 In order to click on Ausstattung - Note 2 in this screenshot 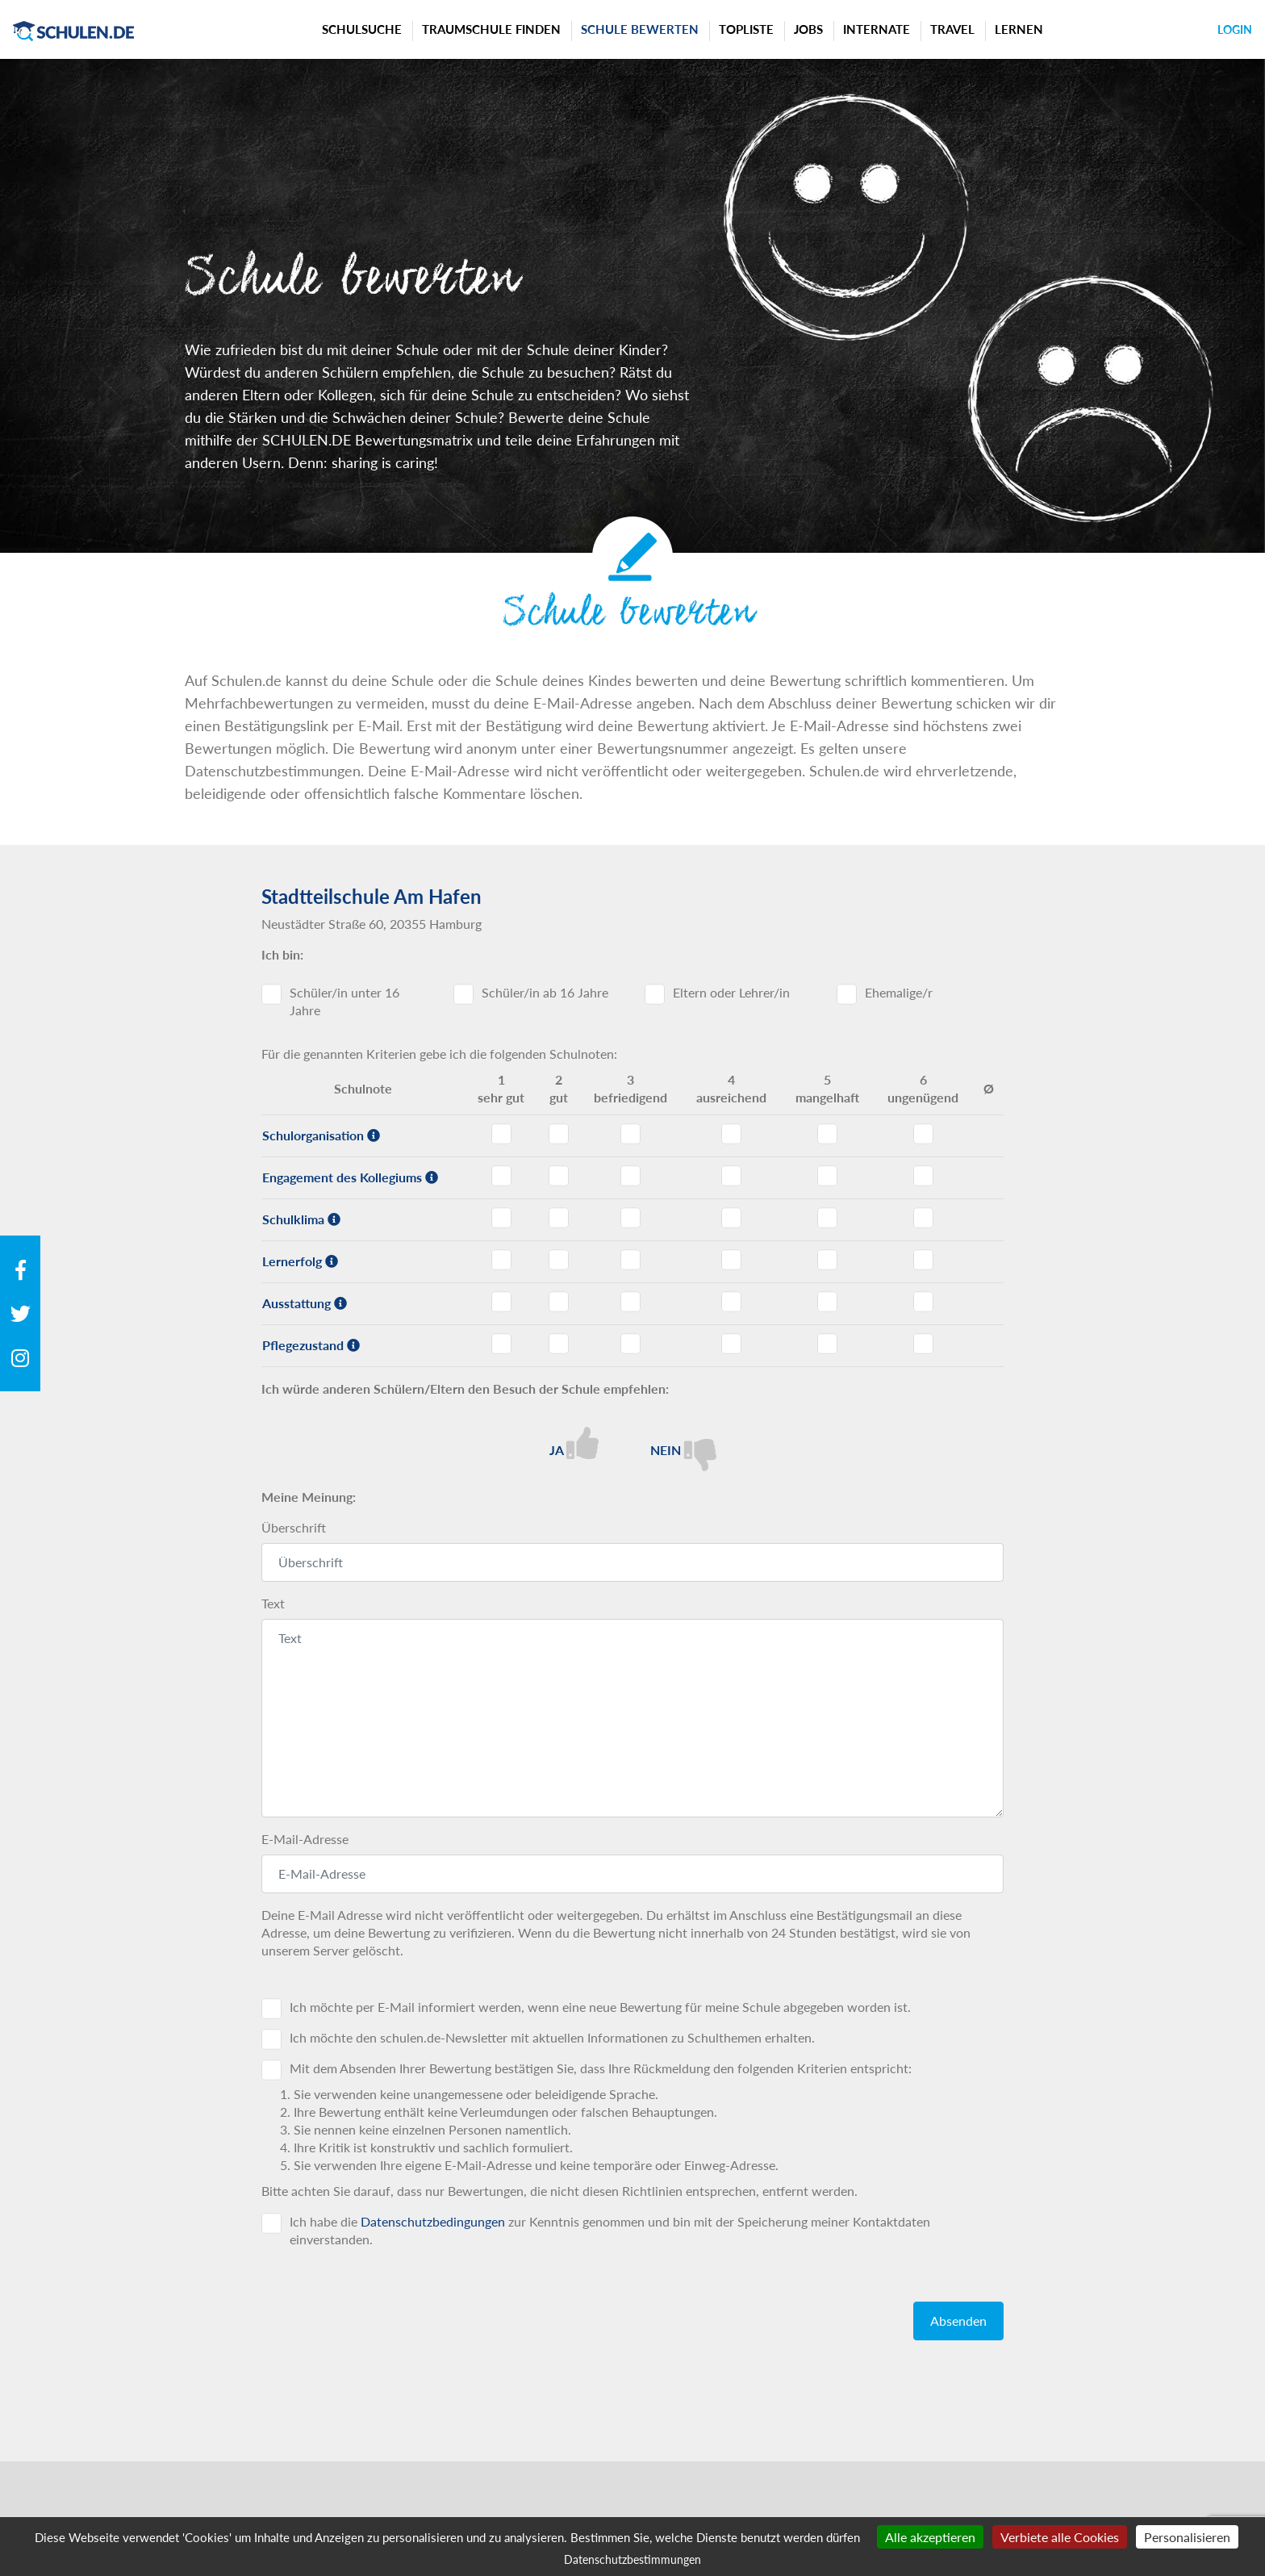, I will do `click(559, 1301)`.